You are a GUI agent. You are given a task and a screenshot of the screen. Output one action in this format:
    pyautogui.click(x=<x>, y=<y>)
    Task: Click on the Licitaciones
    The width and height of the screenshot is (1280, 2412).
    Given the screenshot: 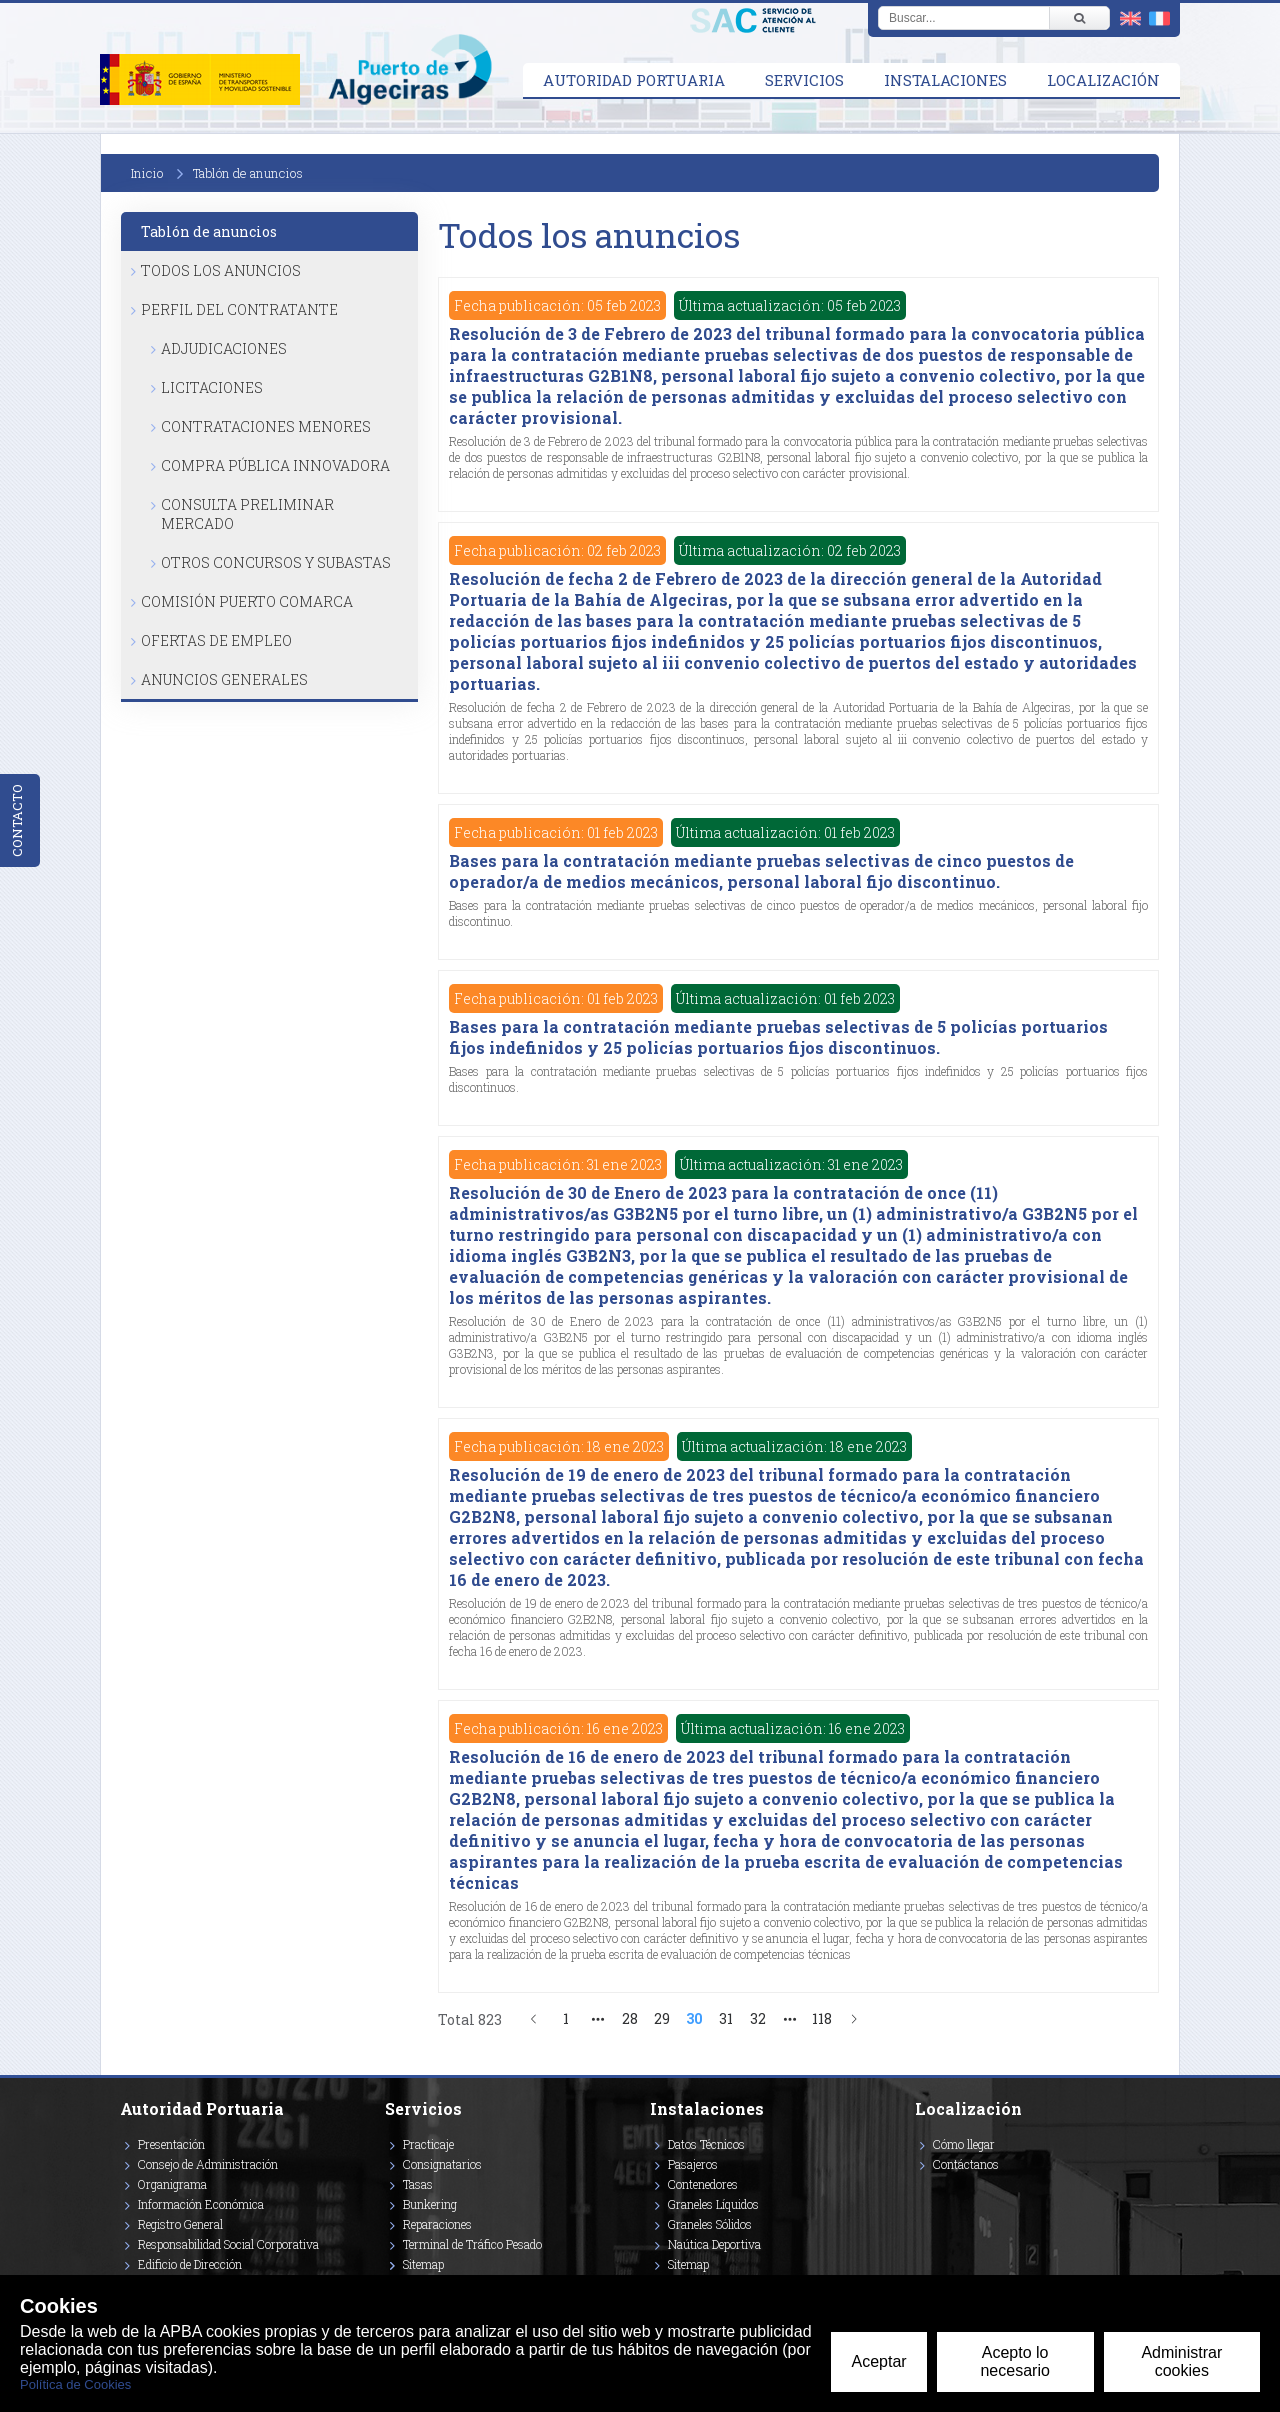 What is the action you would take?
    pyautogui.click(x=212, y=387)
    